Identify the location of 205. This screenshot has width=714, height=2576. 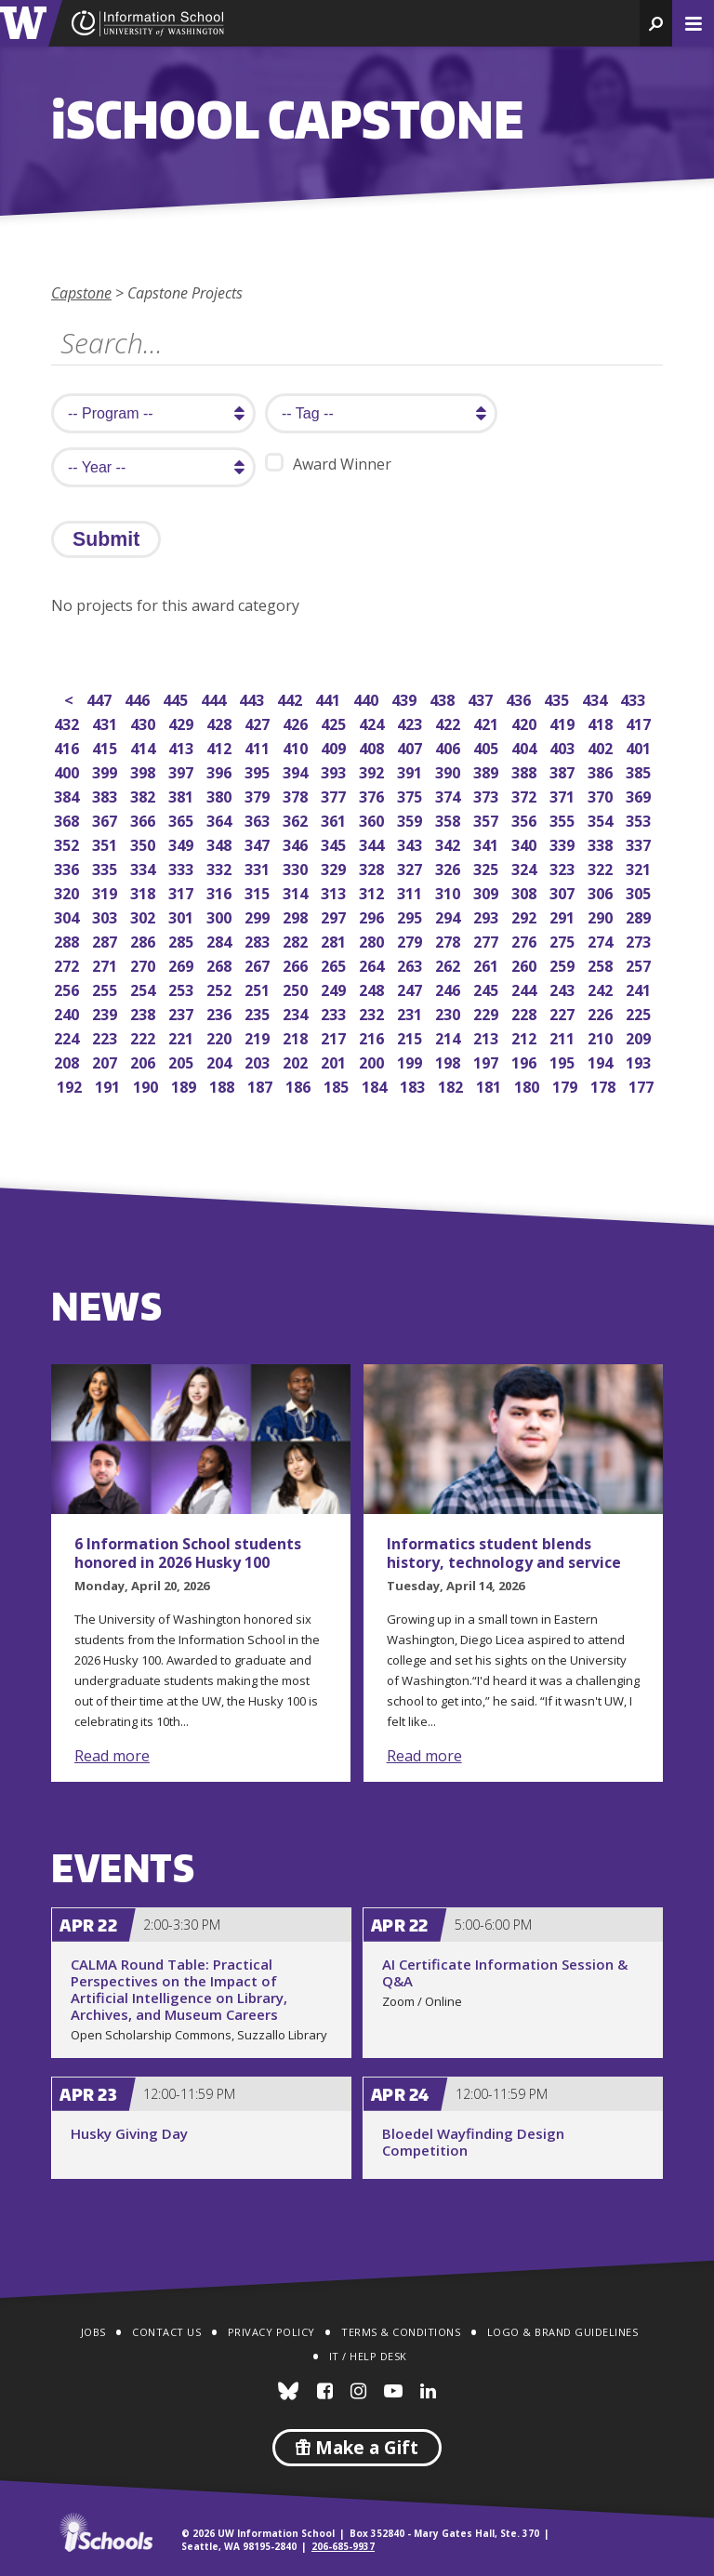
(182, 1060).